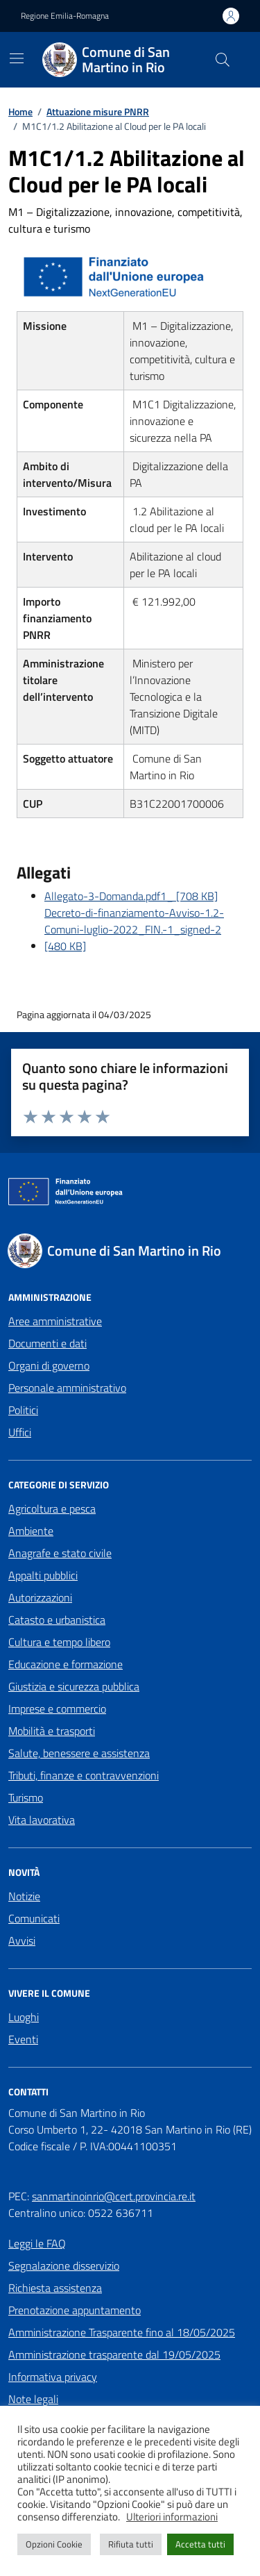  What do you see at coordinates (74, 2310) in the screenshot?
I see `Prenotazione appuntamento` at bounding box center [74, 2310].